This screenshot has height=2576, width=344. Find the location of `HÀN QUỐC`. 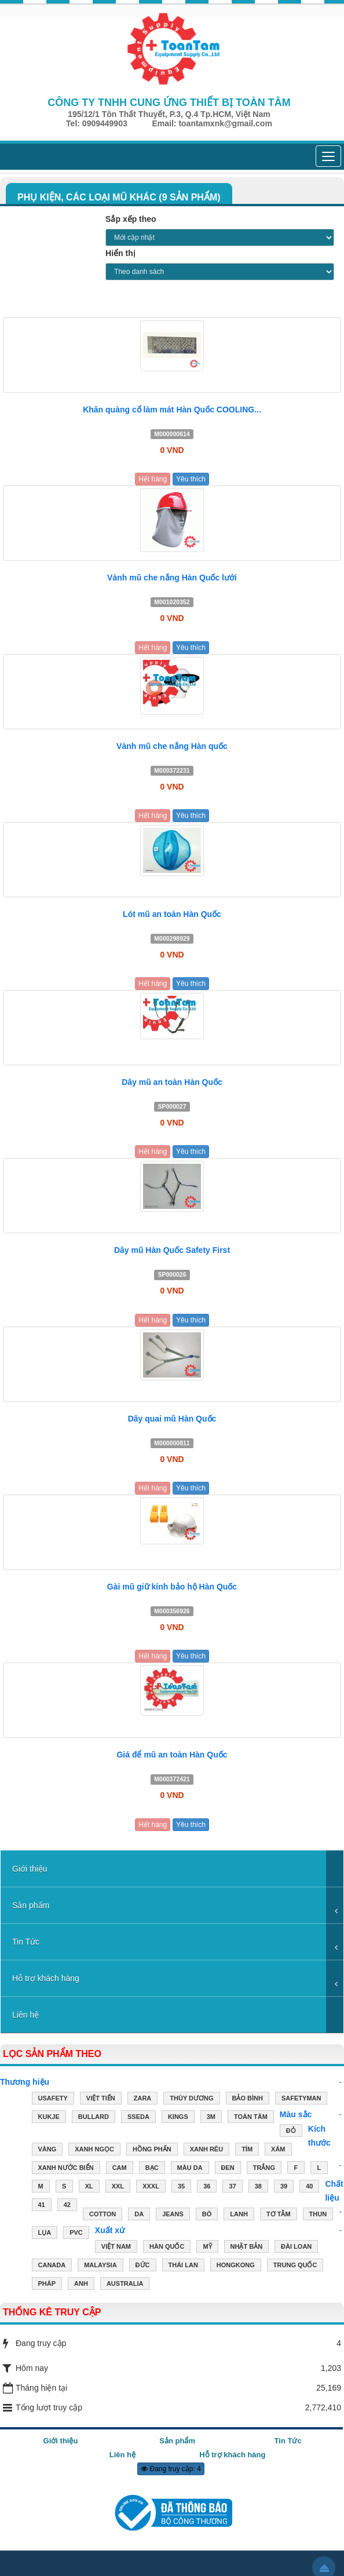

HÀN QUỐC is located at coordinates (167, 2247).